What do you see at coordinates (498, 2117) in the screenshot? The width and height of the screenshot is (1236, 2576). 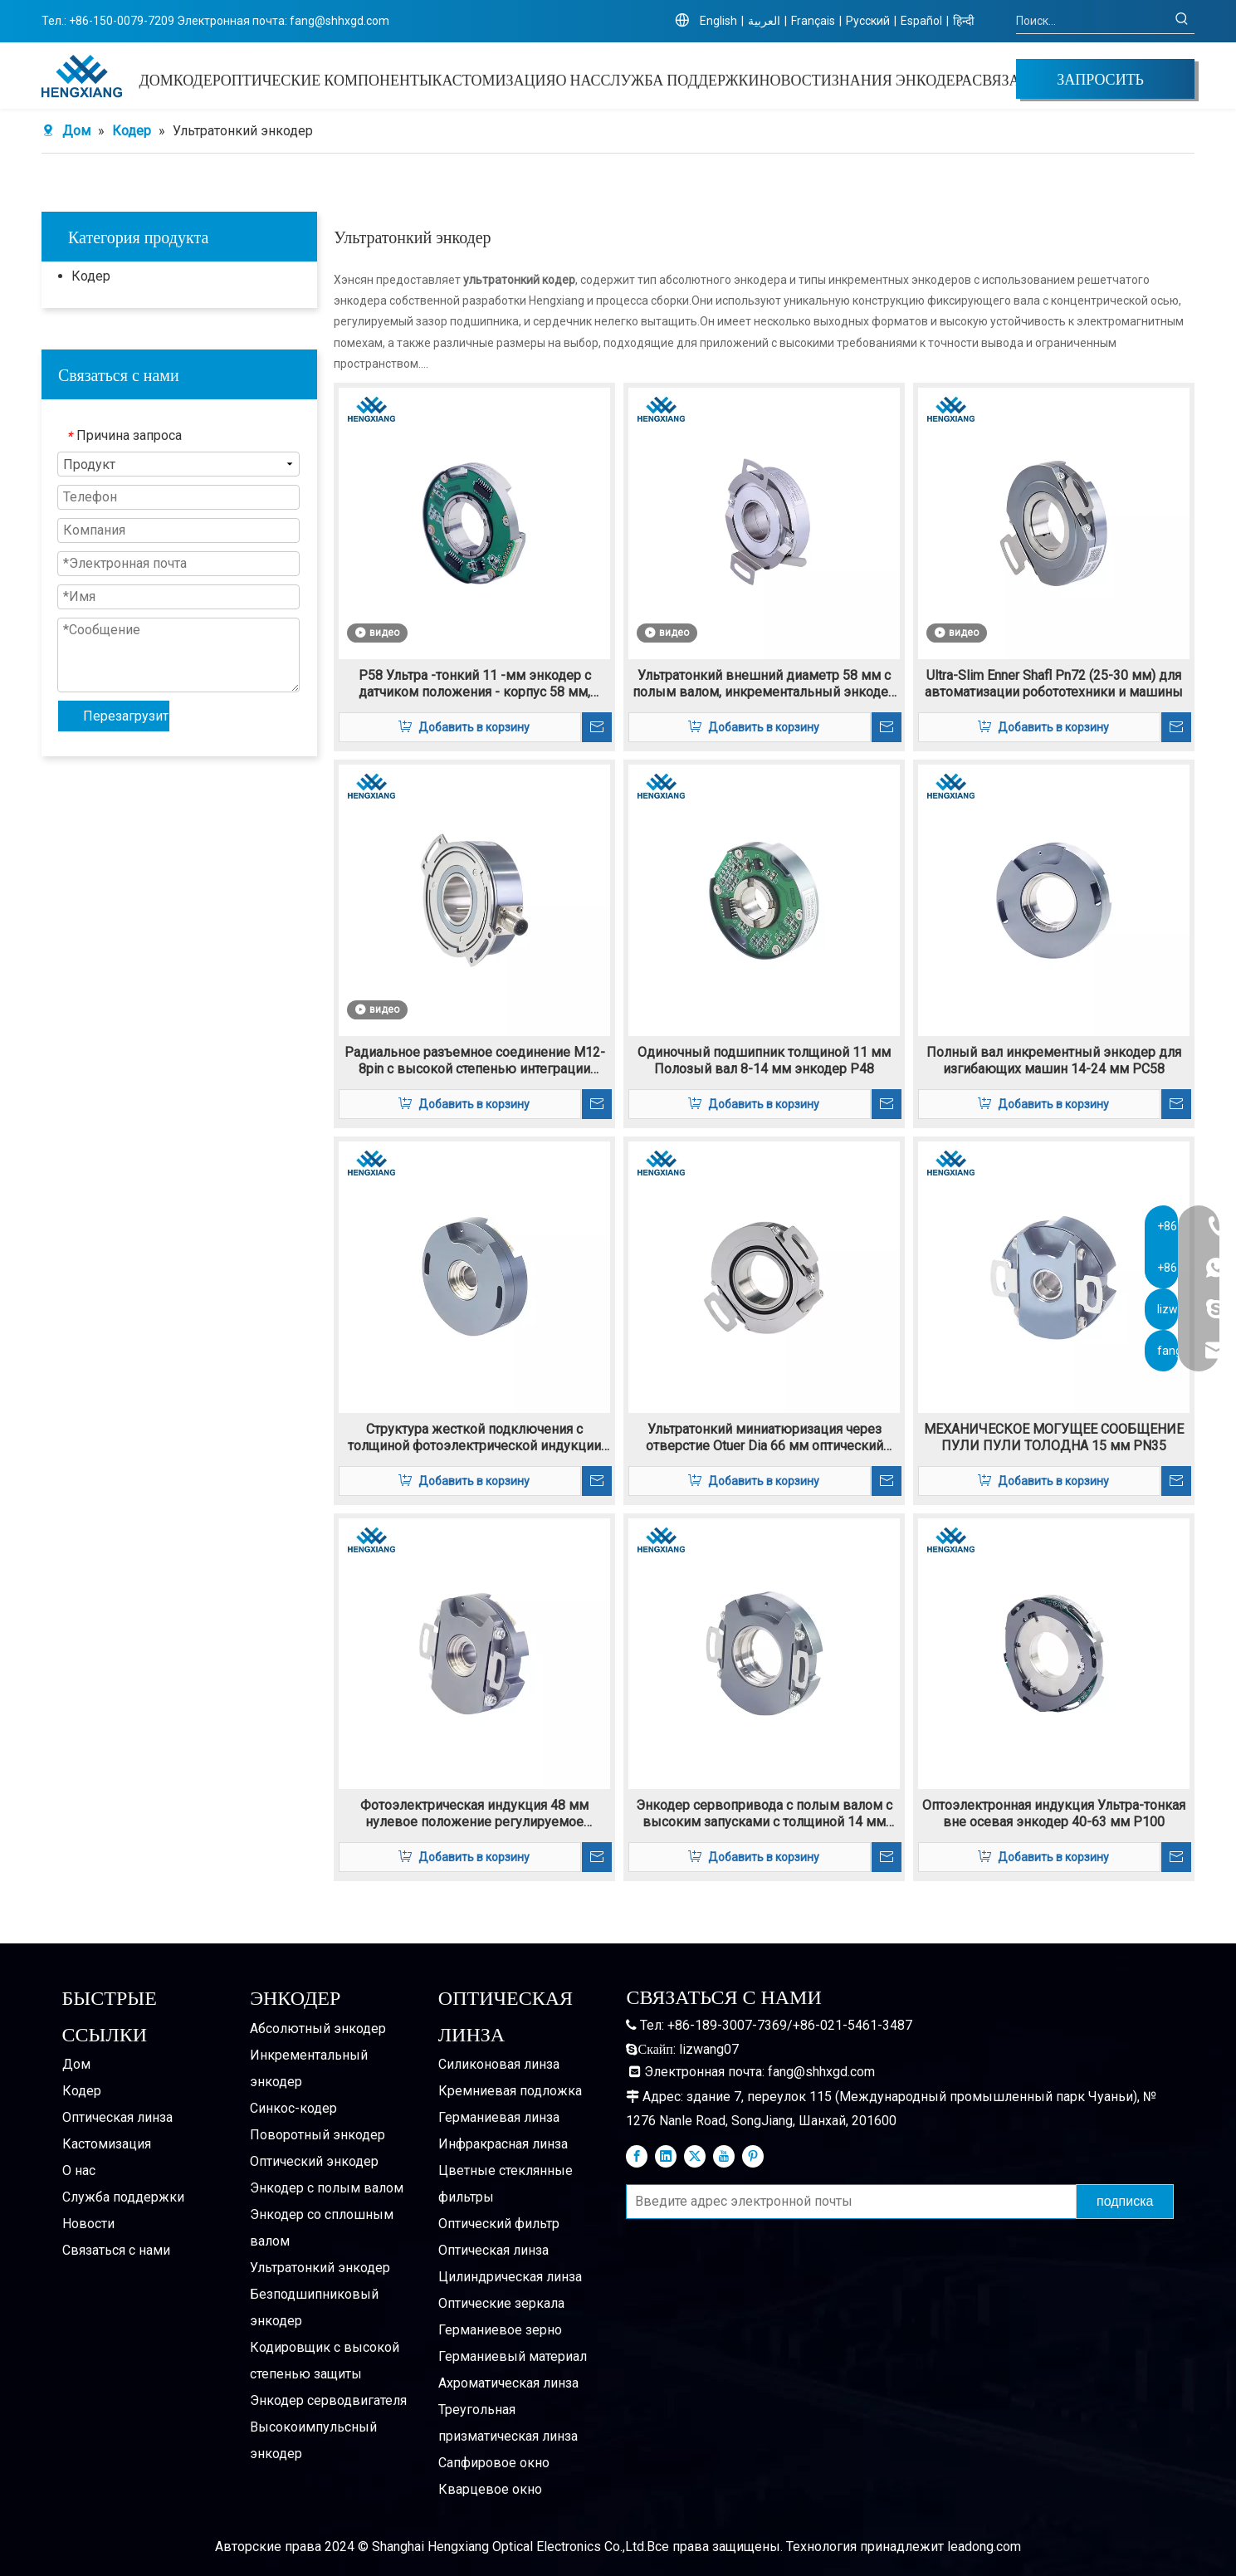 I see `Германиевая линза` at bounding box center [498, 2117].